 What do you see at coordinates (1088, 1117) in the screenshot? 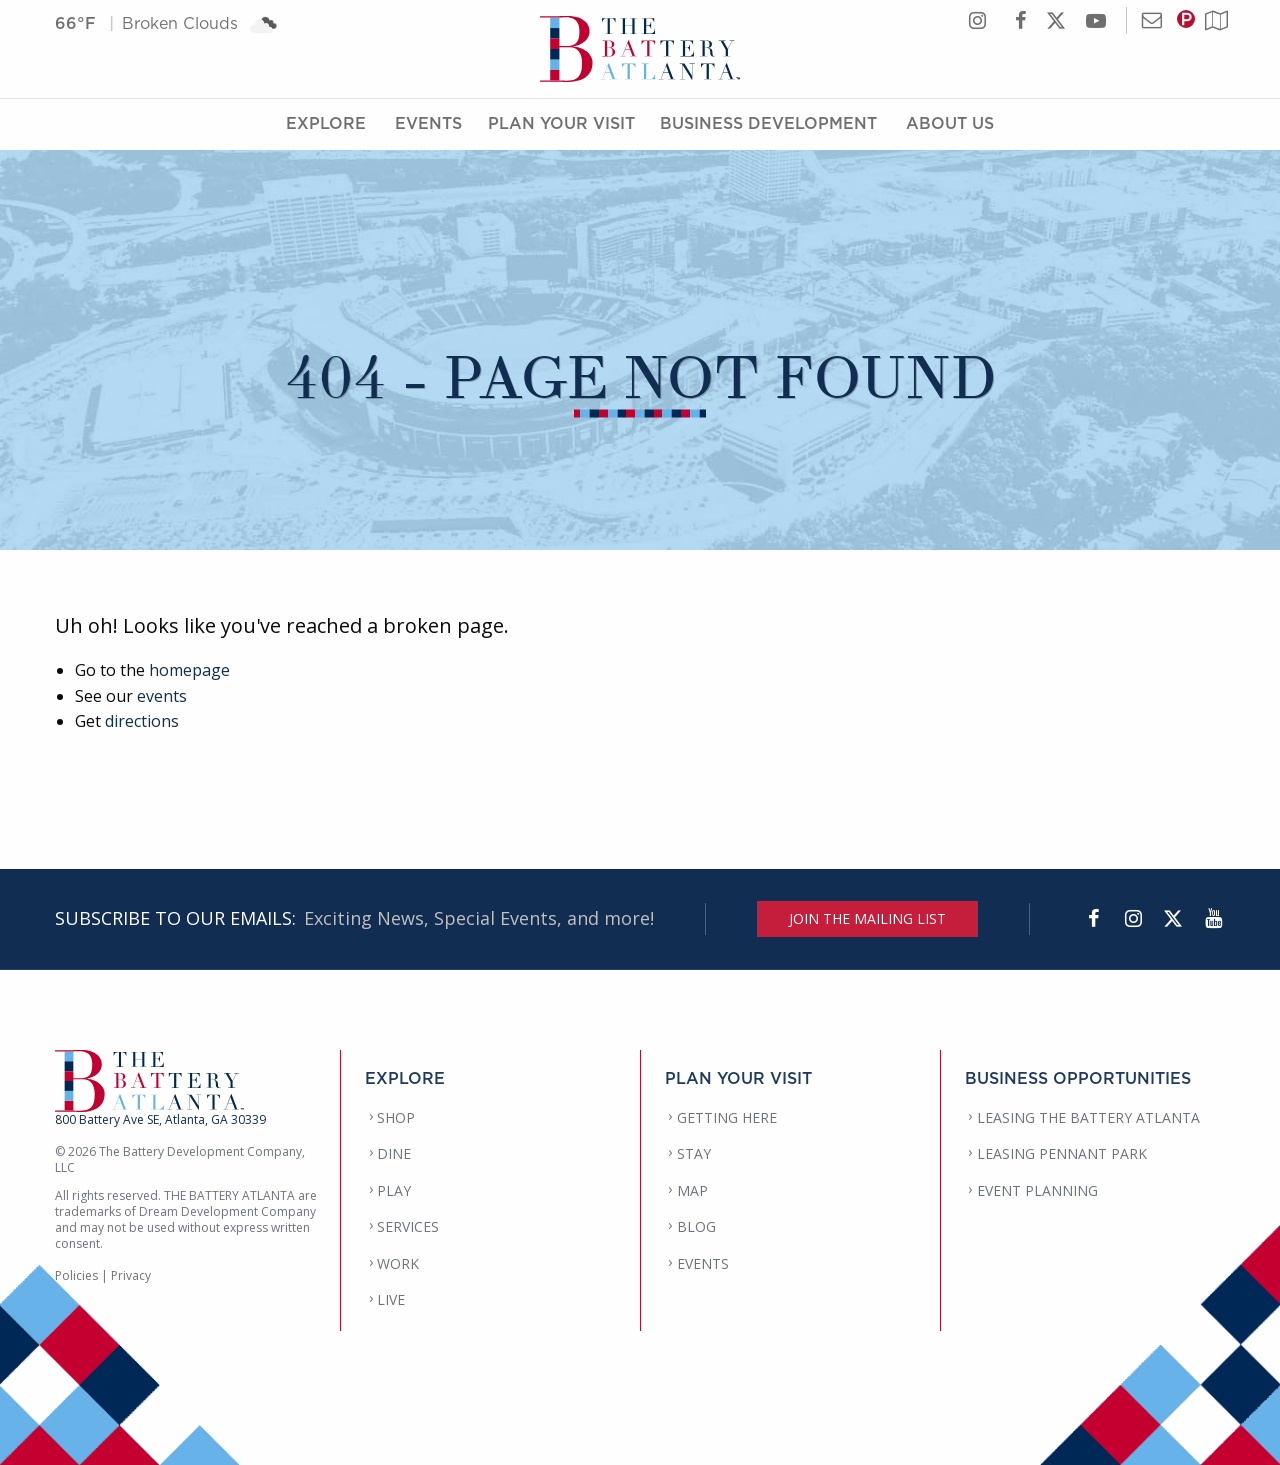
I see `LEASING THE BATTERY ATLANTA` at bounding box center [1088, 1117].